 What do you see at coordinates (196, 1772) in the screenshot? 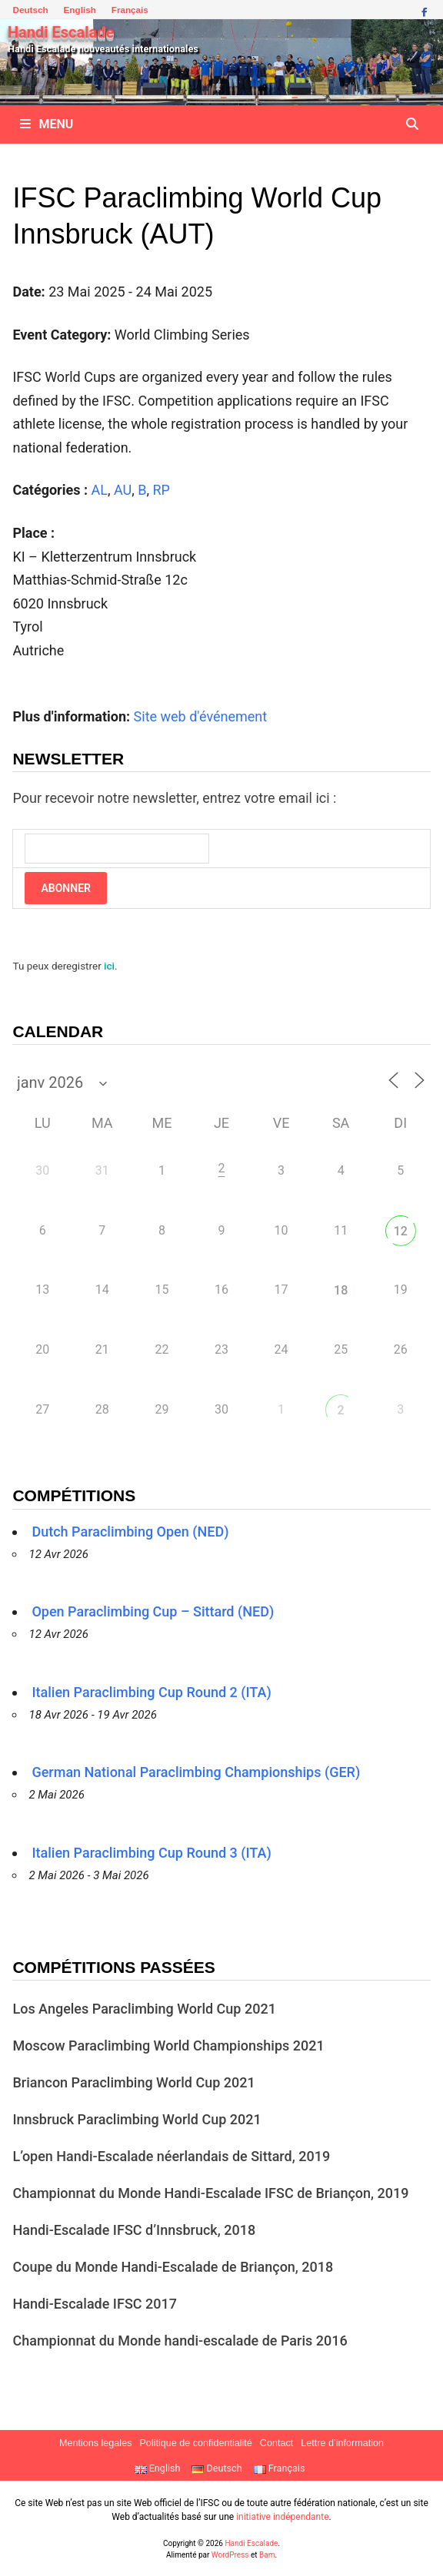
I see `German National Paraclimbing Championships (GER)` at bounding box center [196, 1772].